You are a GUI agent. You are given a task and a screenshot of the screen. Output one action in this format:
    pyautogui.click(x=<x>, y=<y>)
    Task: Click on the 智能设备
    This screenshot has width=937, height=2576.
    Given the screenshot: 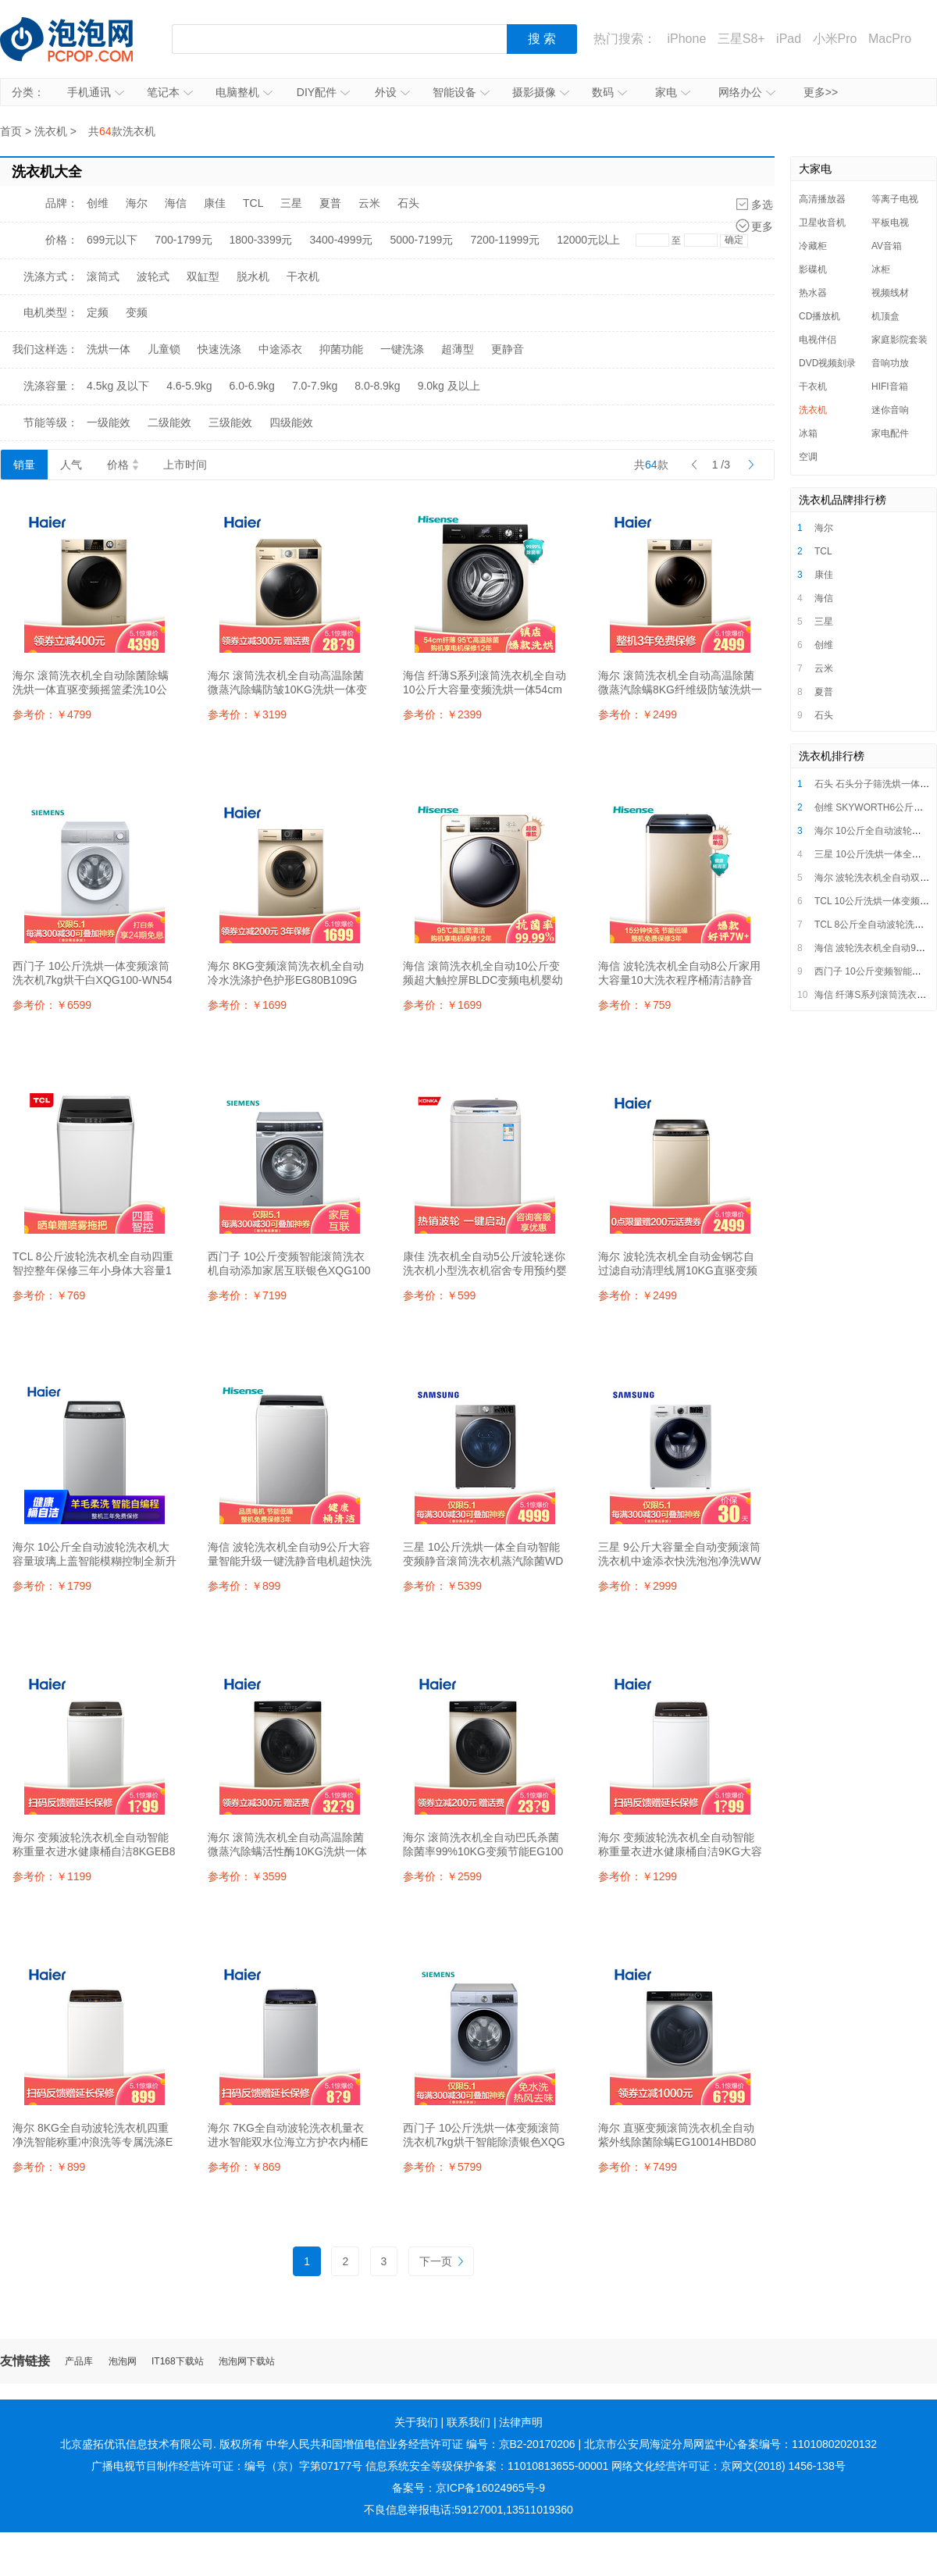 What is the action you would take?
    pyautogui.click(x=461, y=92)
    